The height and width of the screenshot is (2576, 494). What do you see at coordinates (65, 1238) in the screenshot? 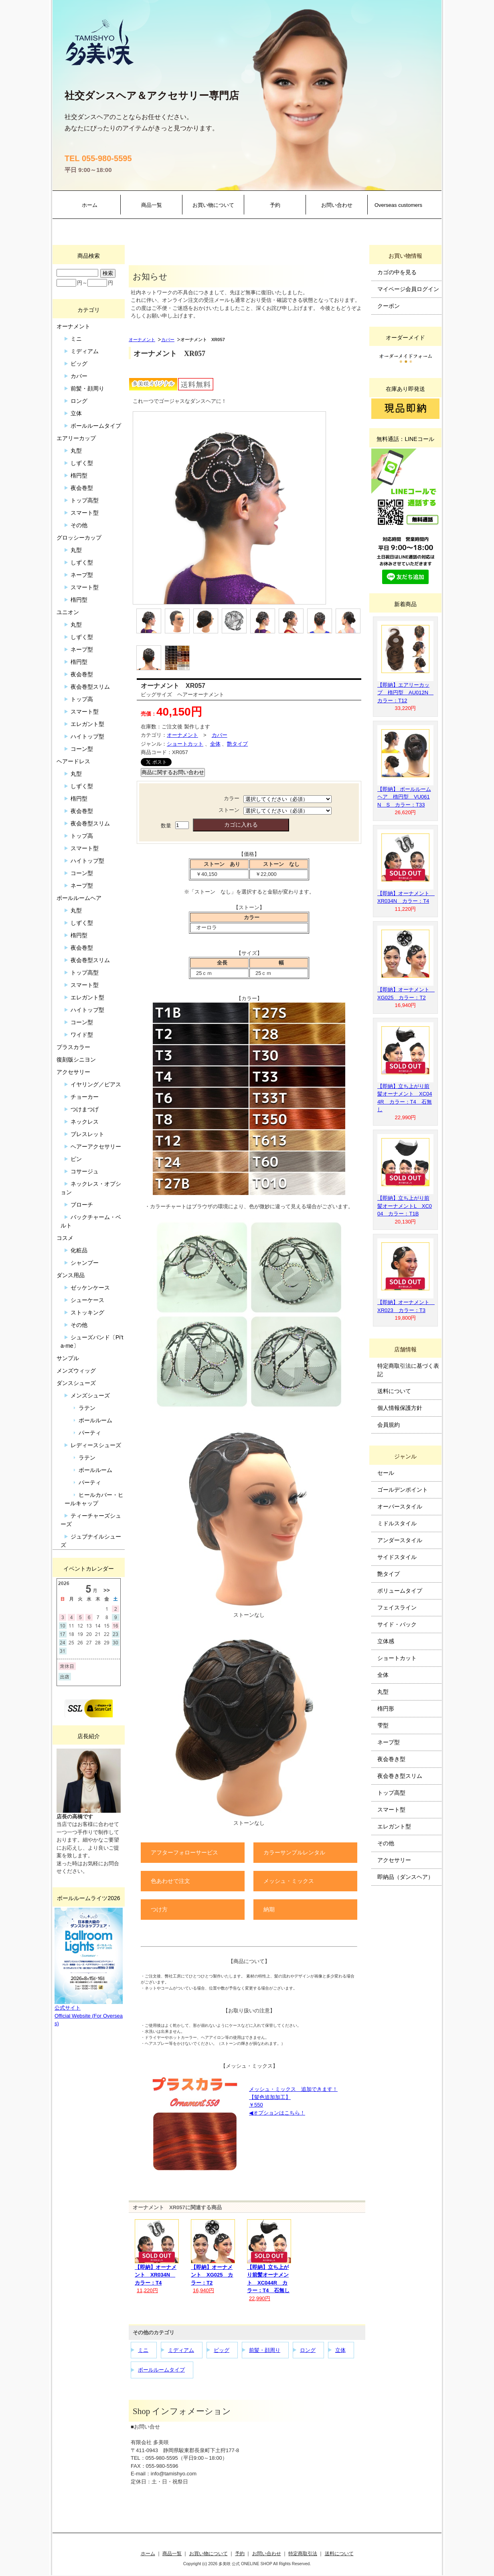
I see `コスメ` at bounding box center [65, 1238].